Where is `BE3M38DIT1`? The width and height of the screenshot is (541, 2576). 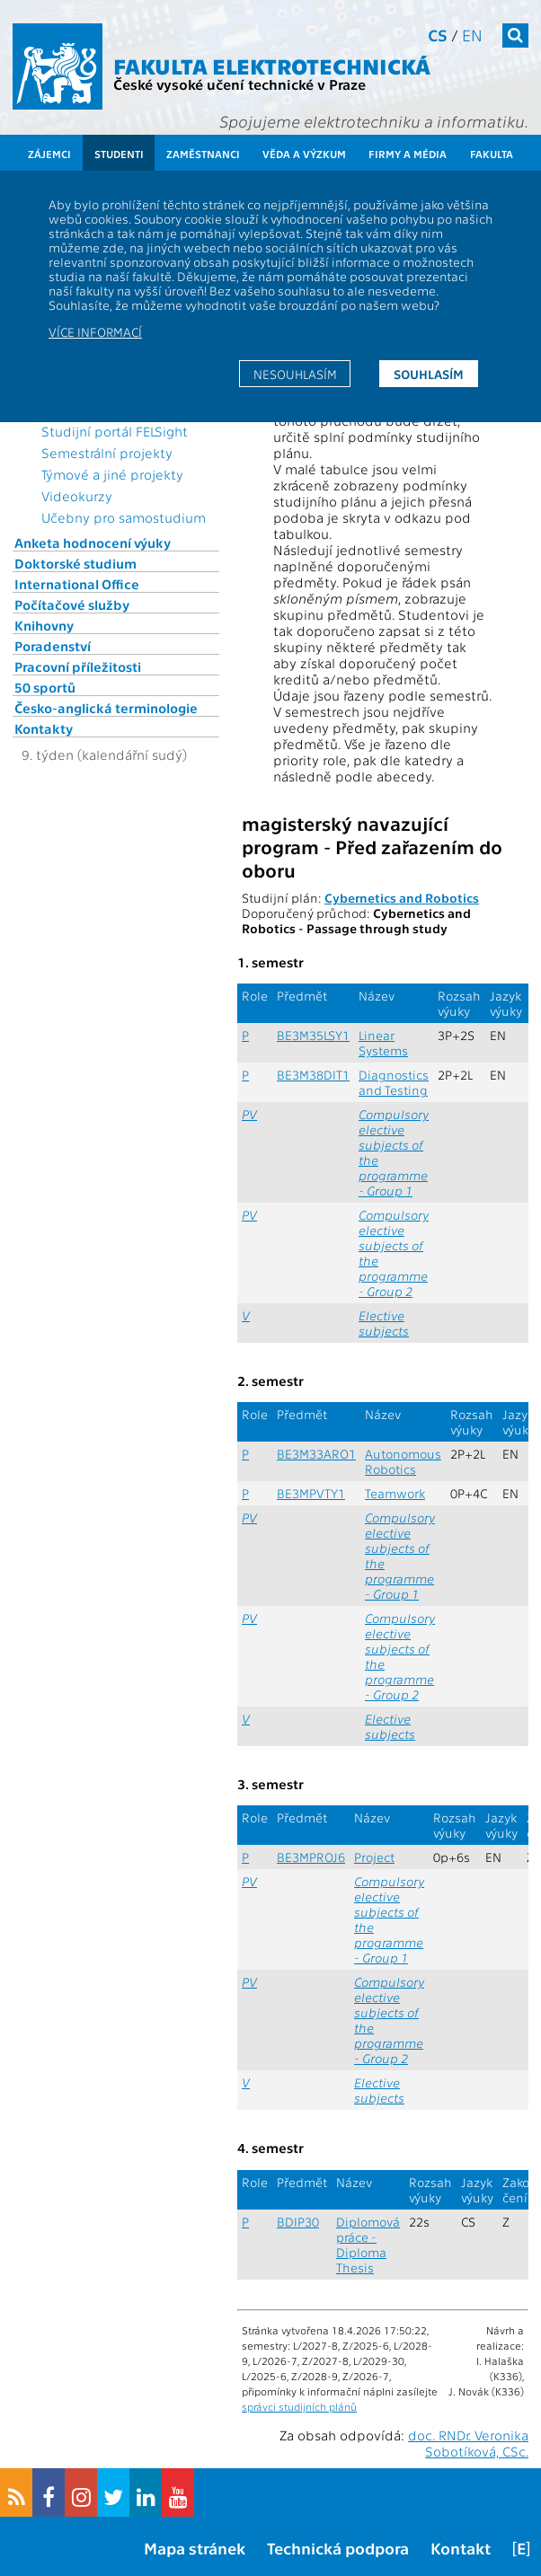 BE3M38DIT1 is located at coordinates (313, 1074).